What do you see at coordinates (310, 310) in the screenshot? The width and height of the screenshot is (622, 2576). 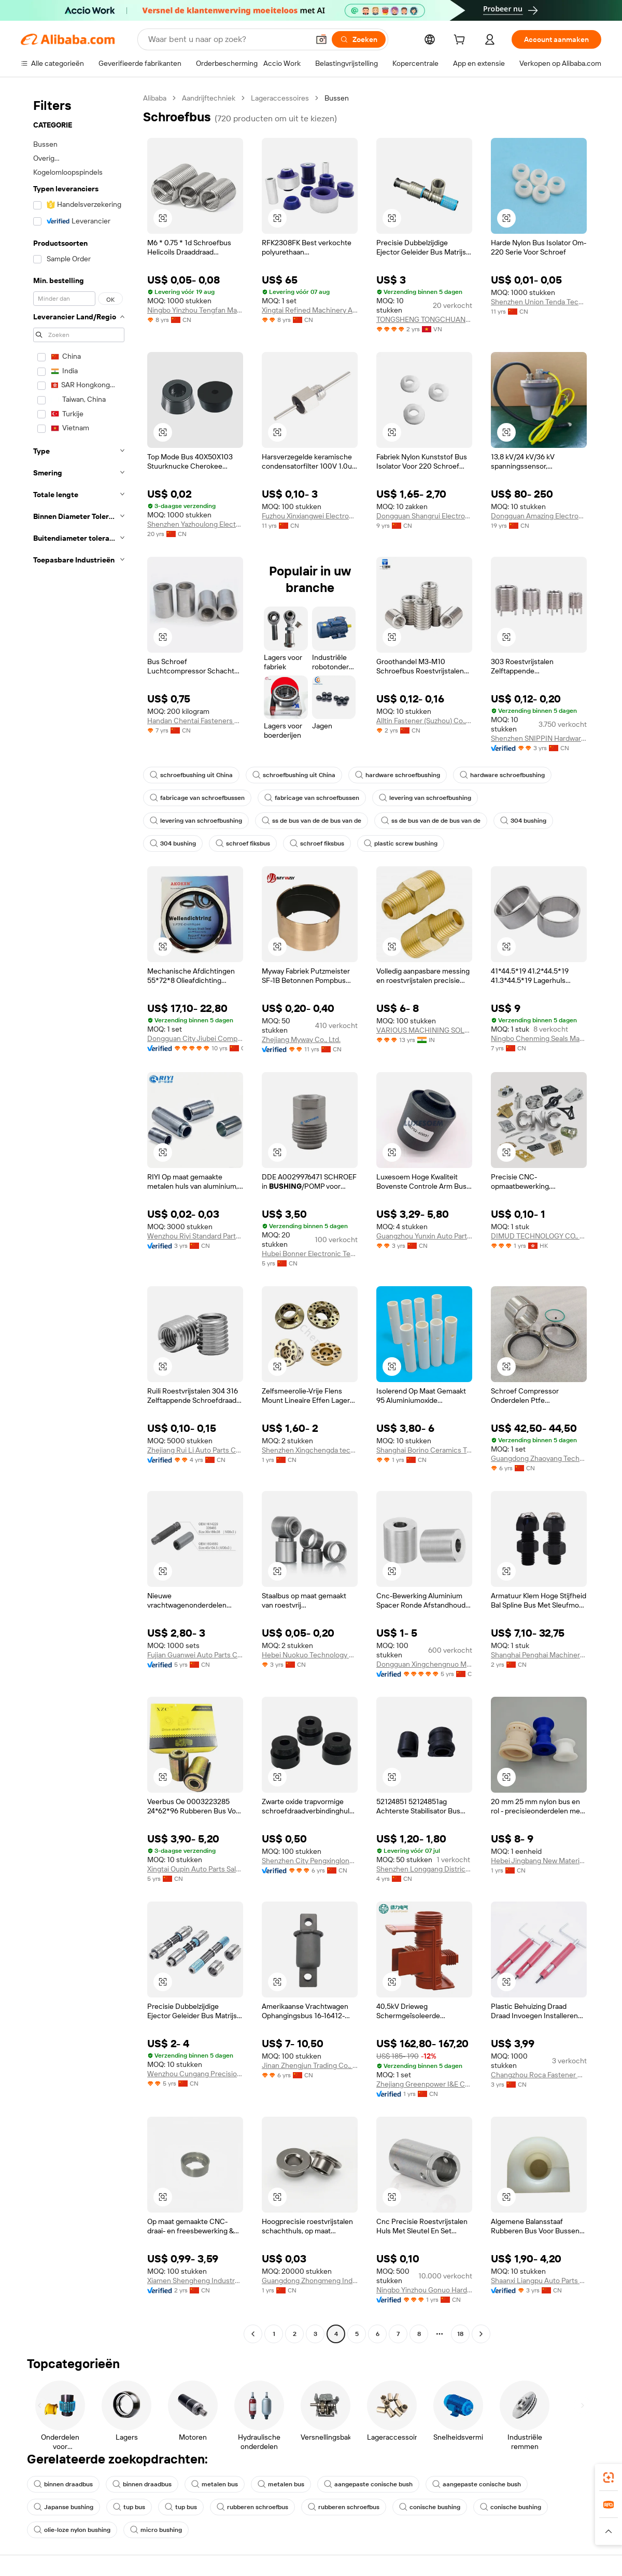 I see `Xingtai Refined Machinery And Auto Accessory Co., Ltd.` at bounding box center [310, 310].